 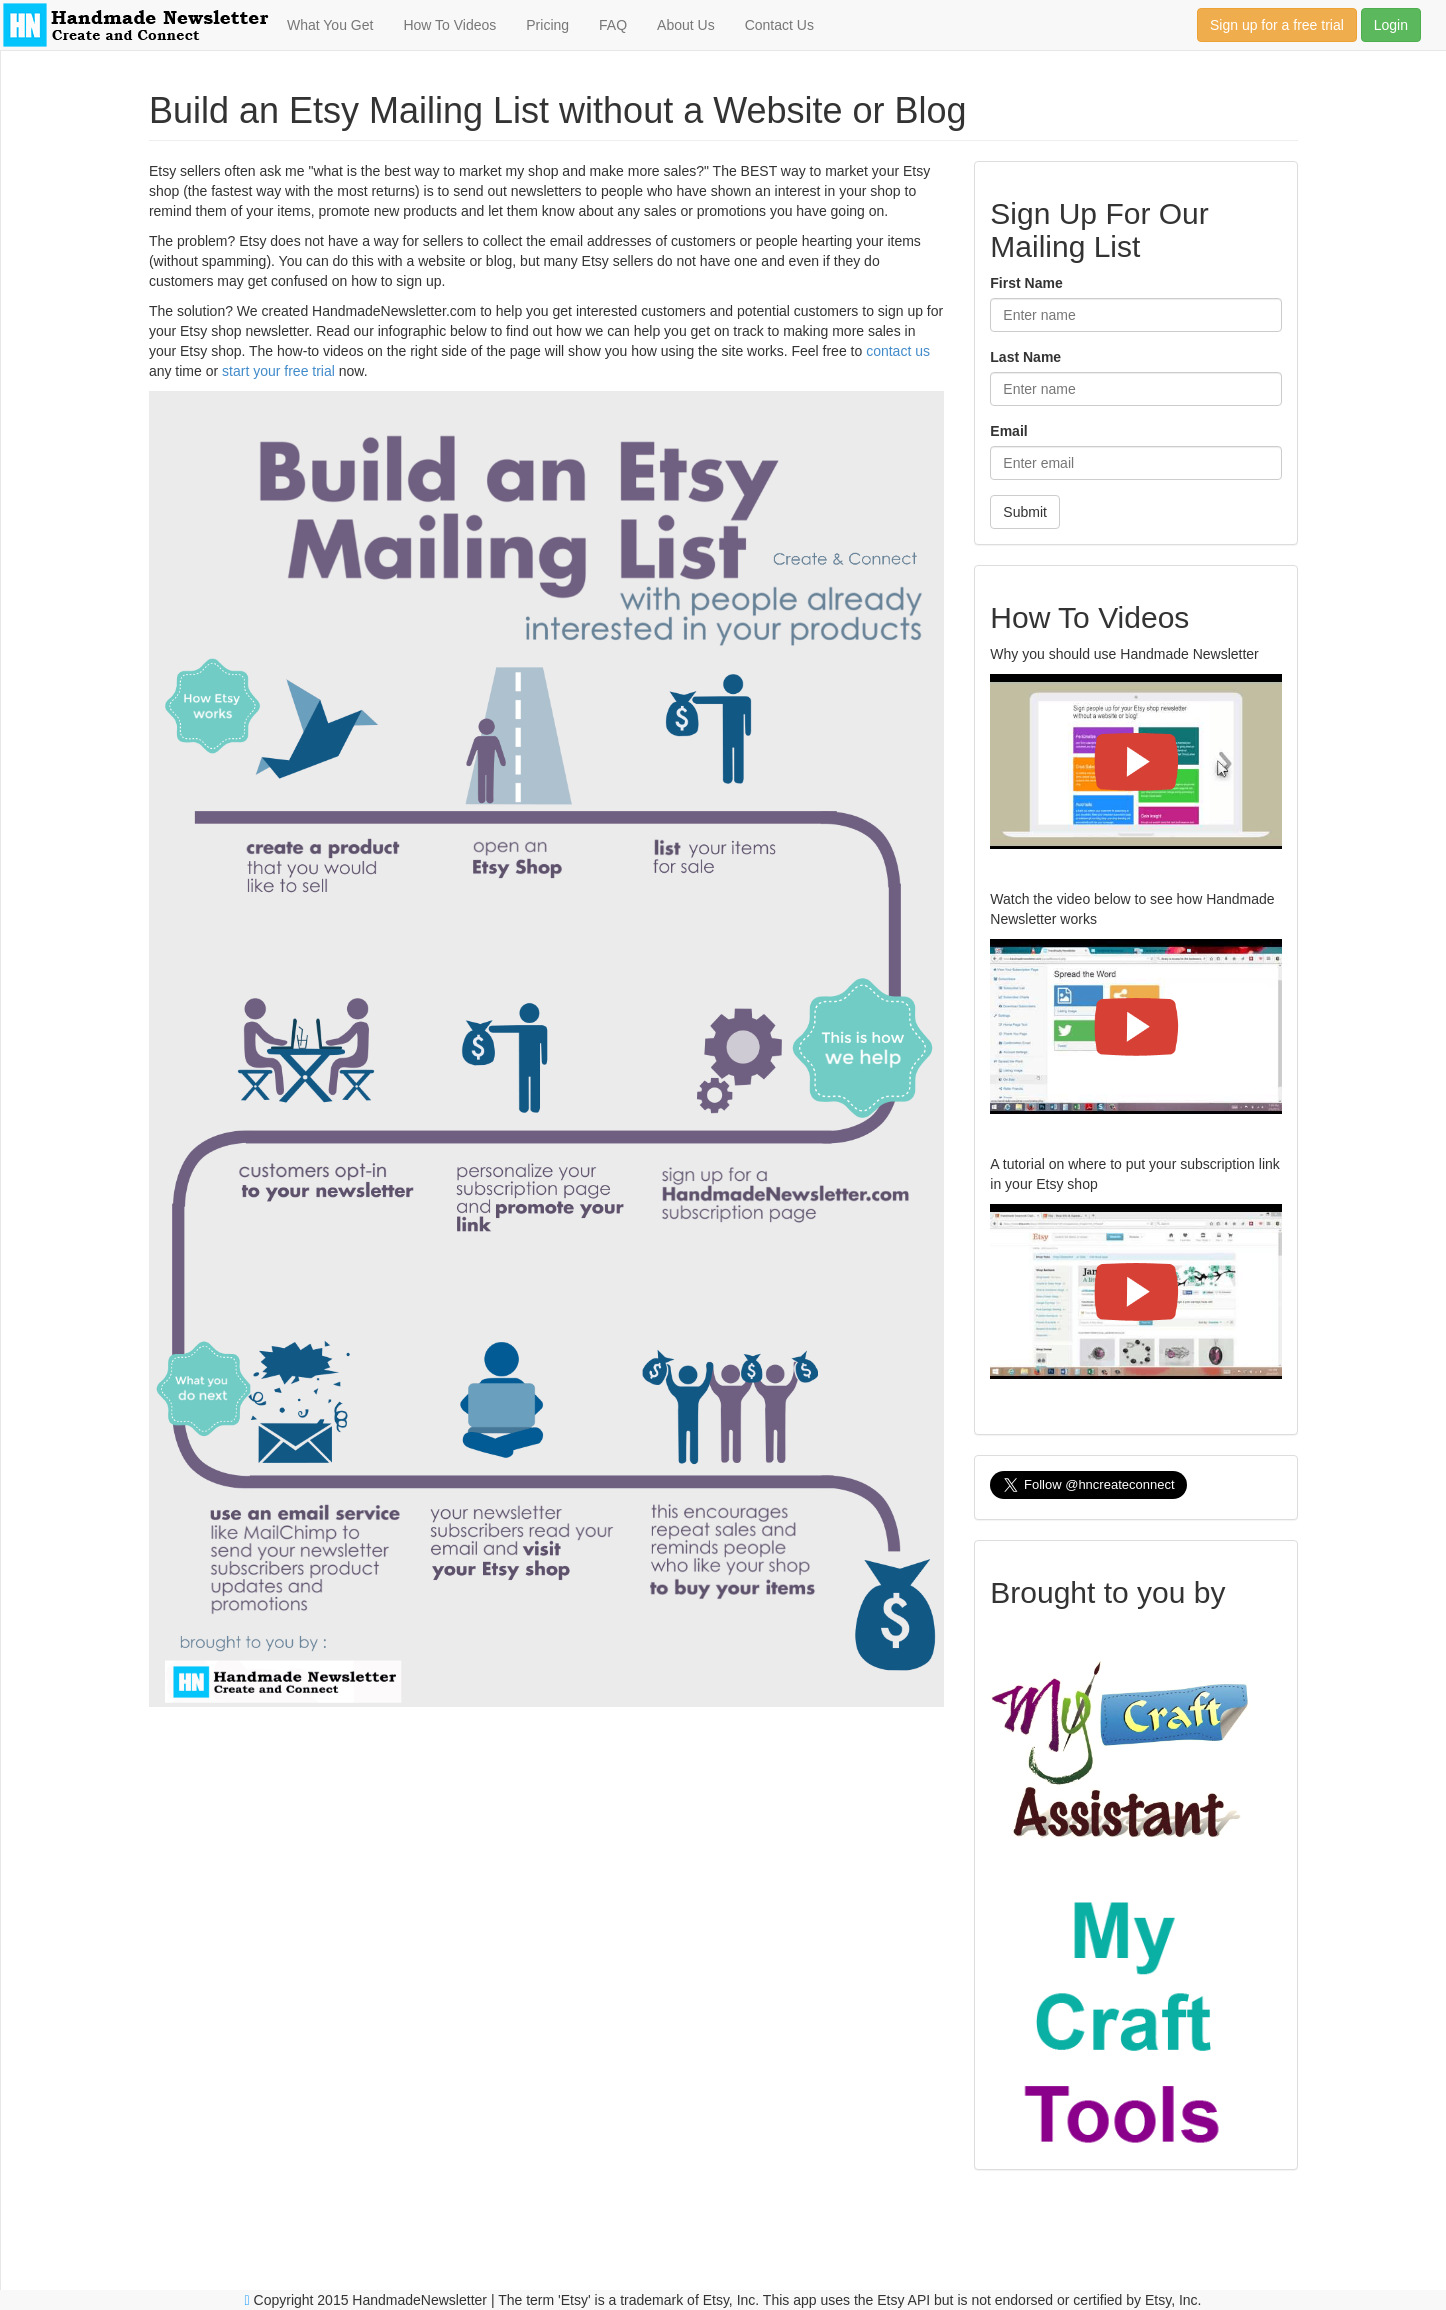 I want to click on What You Get, so click(x=330, y=25).